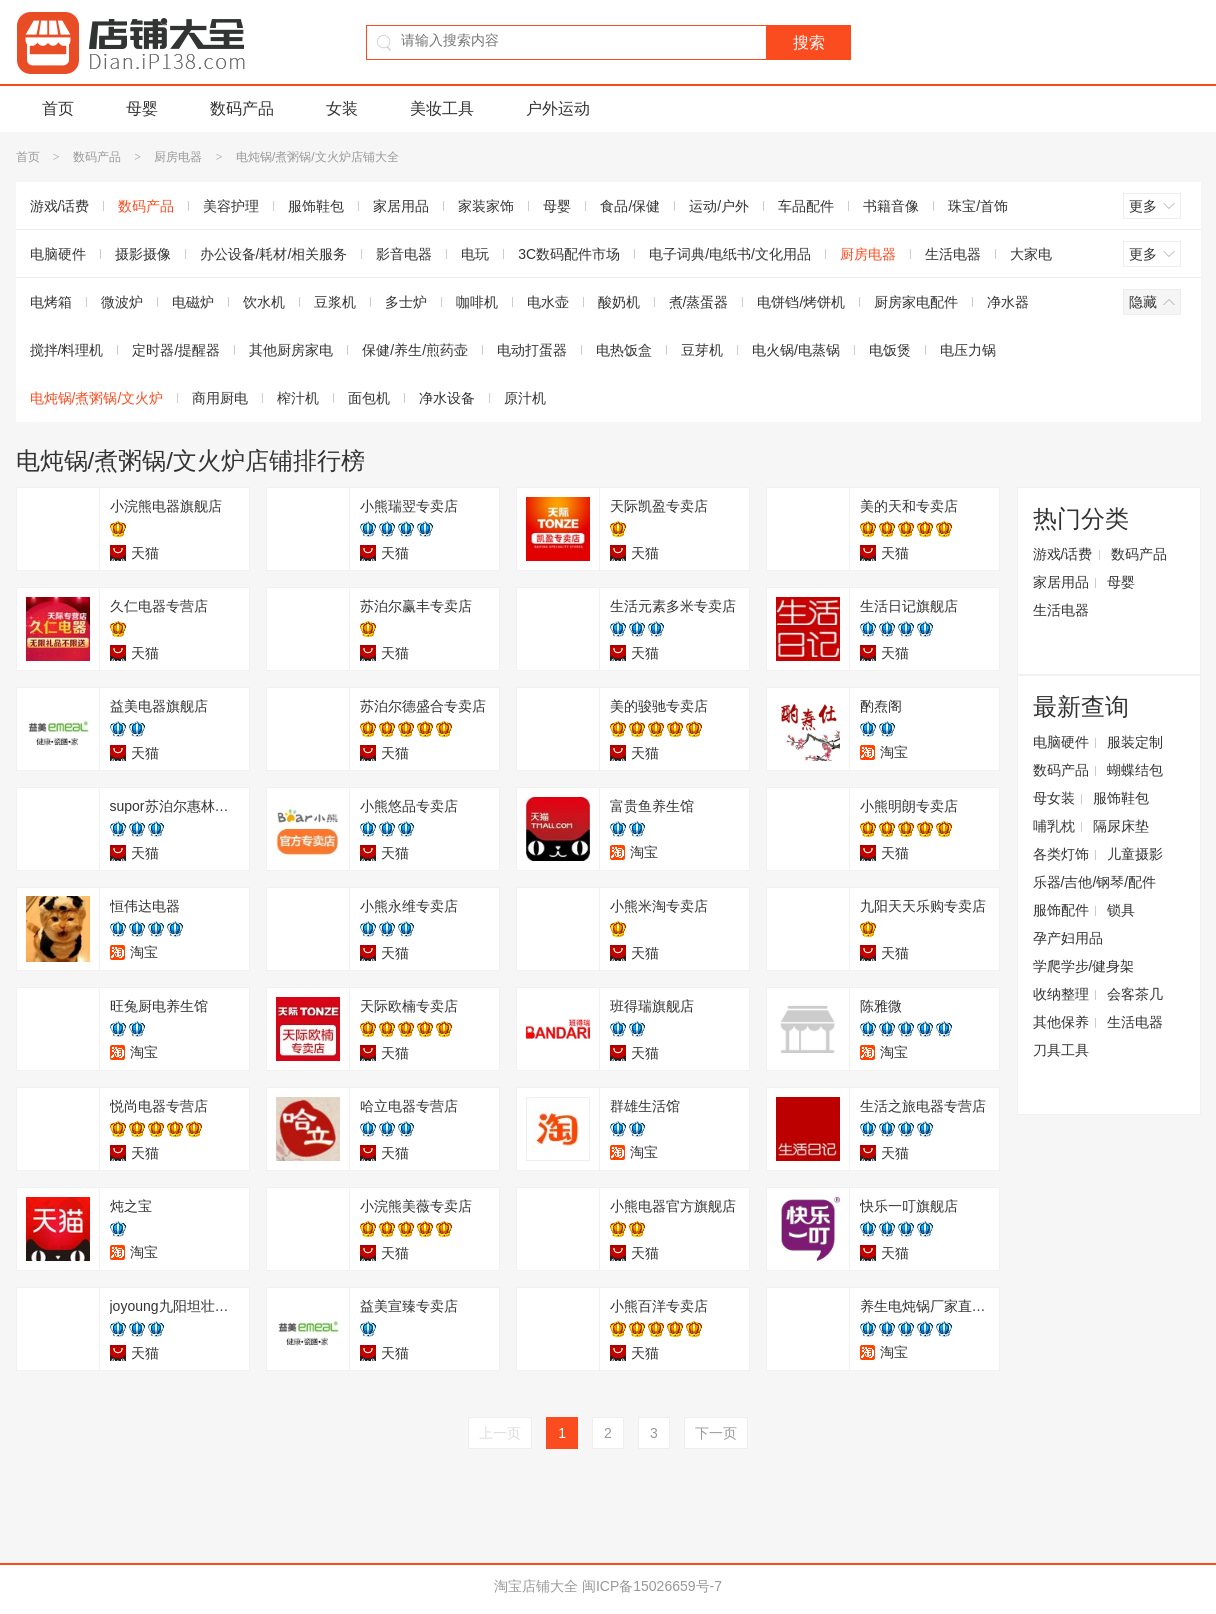  What do you see at coordinates (1061, 910) in the screenshot?
I see `服饰配件` at bounding box center [1061, 910].